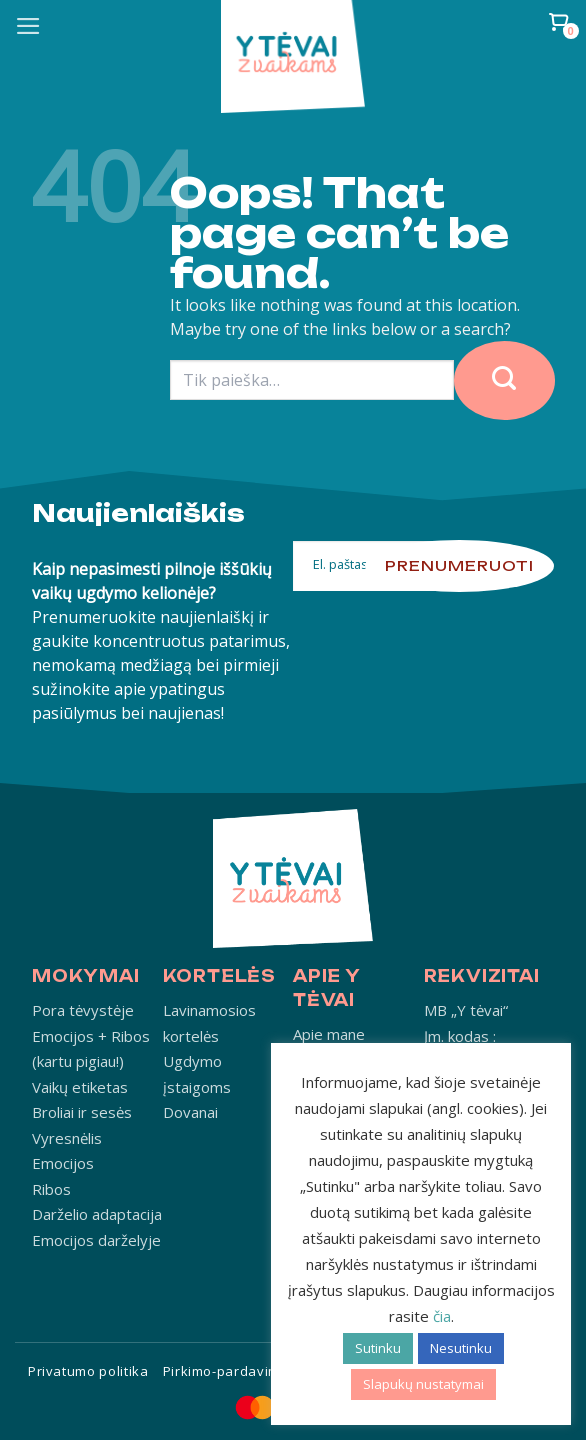 The image size is (586, 1440). I want to click on Vaikų etiketas, so click(80, 1087).